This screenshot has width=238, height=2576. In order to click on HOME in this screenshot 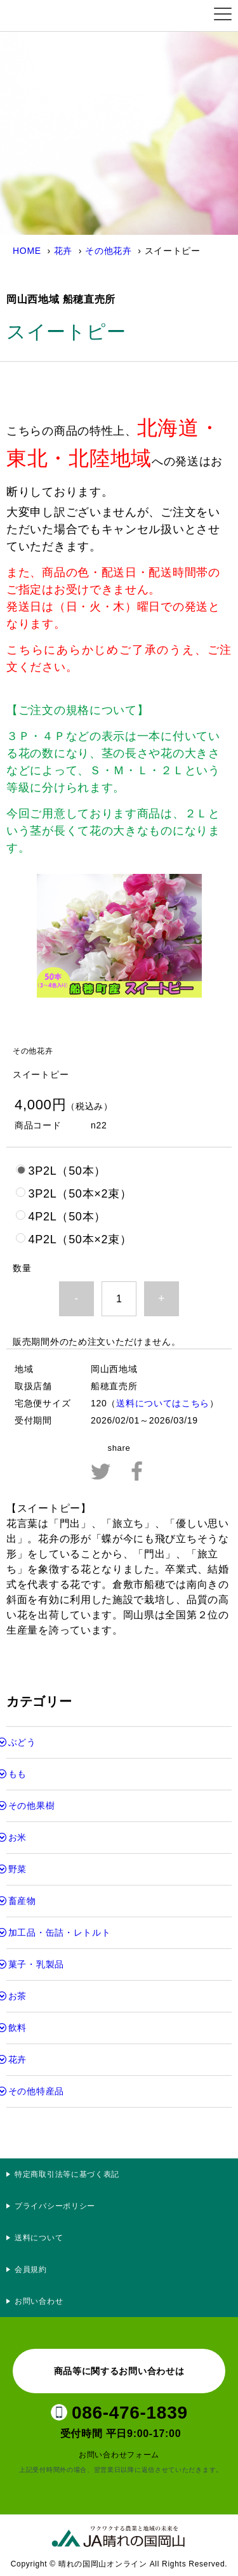, I will do `click(27, 251)`.